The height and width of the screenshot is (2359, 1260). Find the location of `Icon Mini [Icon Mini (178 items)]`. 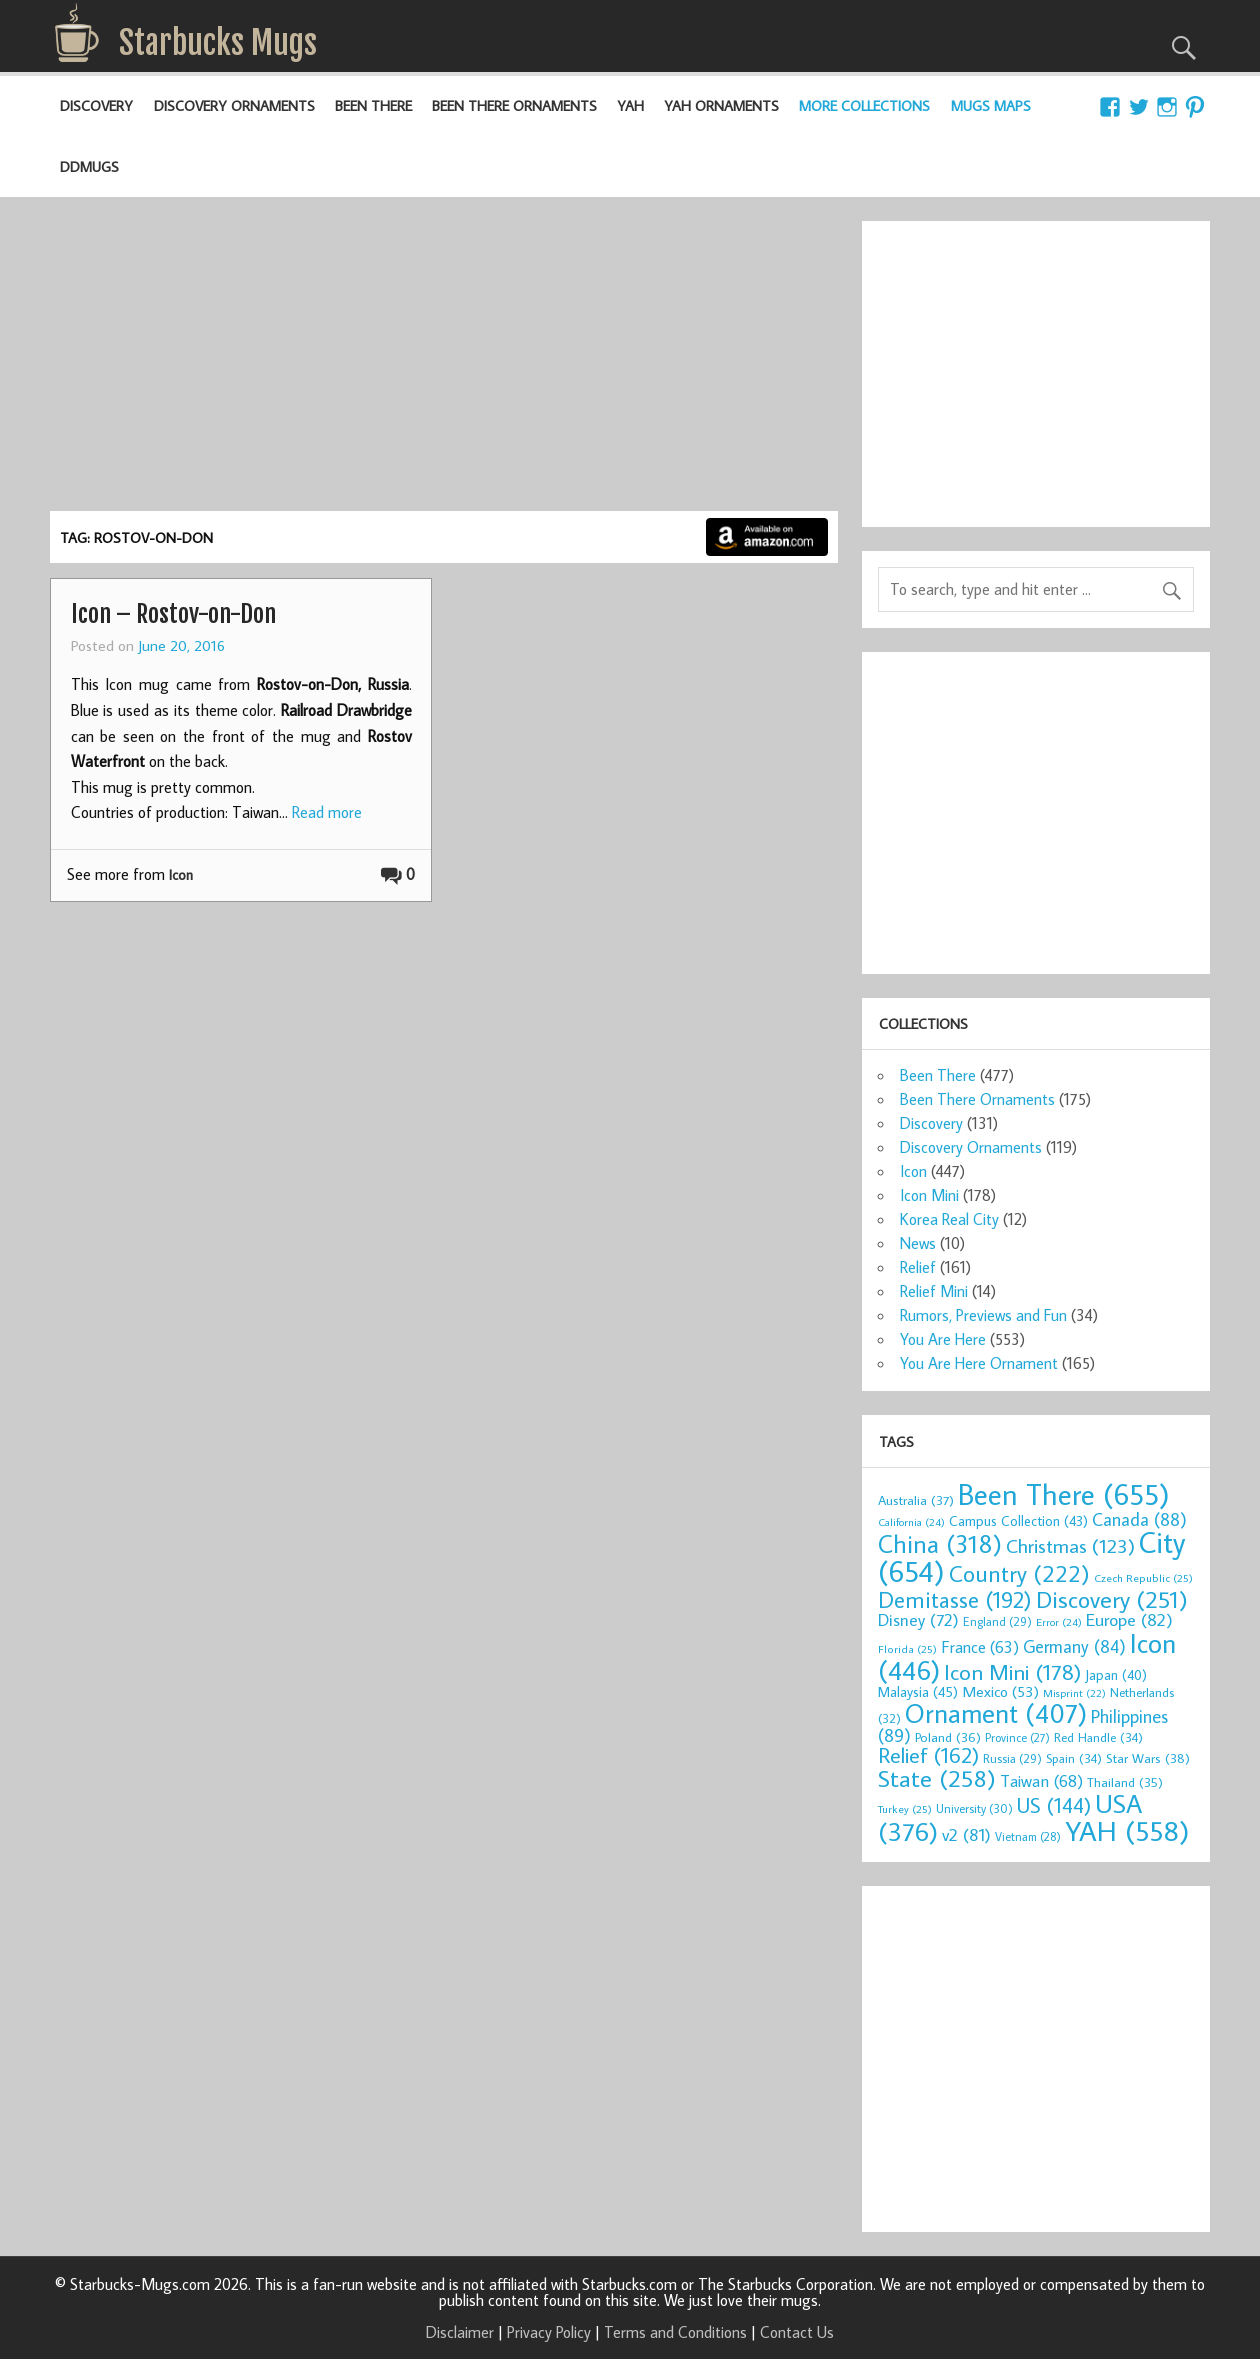

Icon Mini [Icon Mini (178 items)] is located at coordinates (1012, 1671).